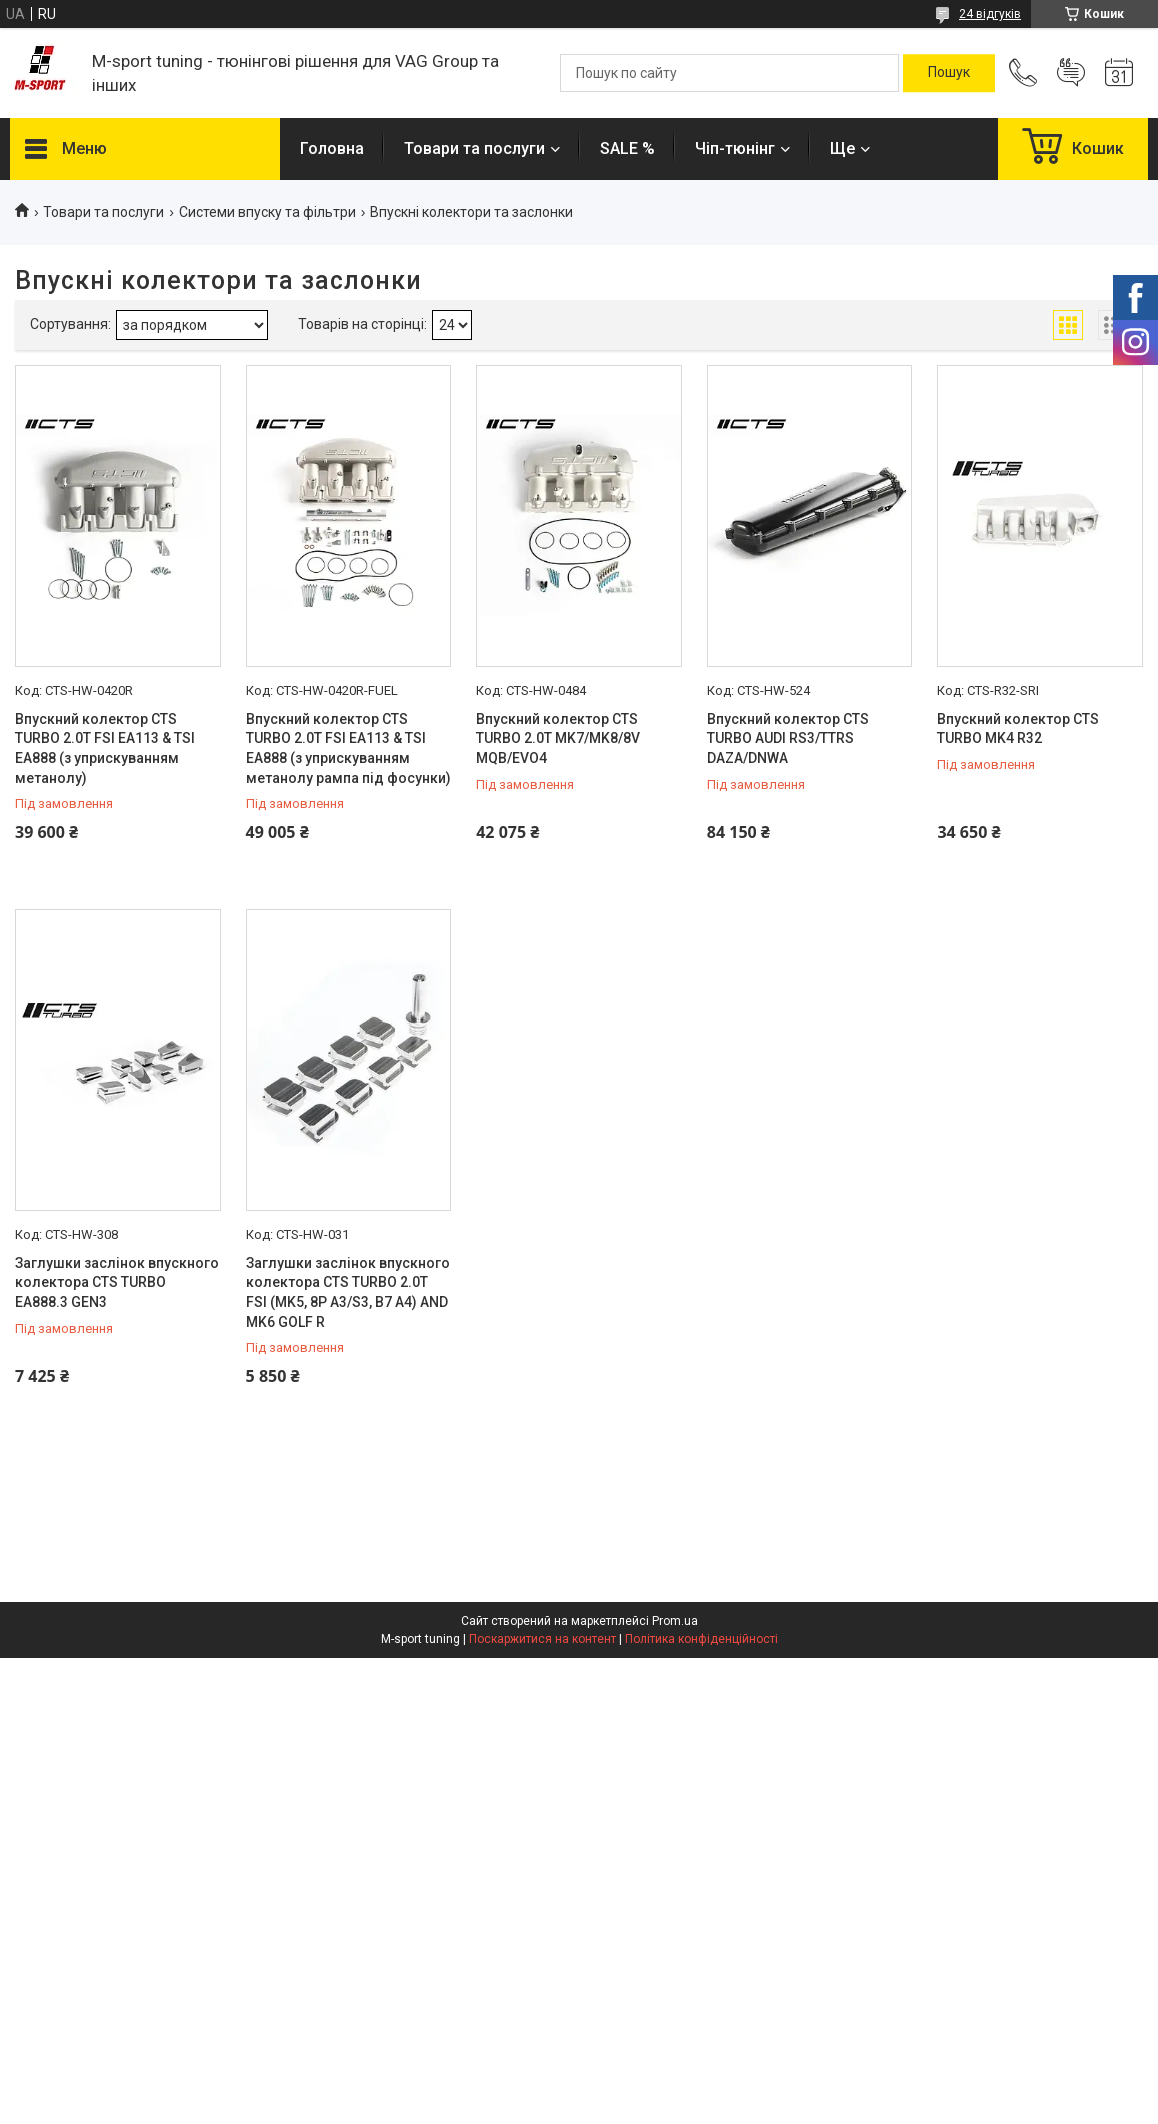 This screenshot has width=1158, height=2124. What do you see at coordinates (627, 148) in the screenshot?
I see `SALE %` at bounding box center [627, 148].